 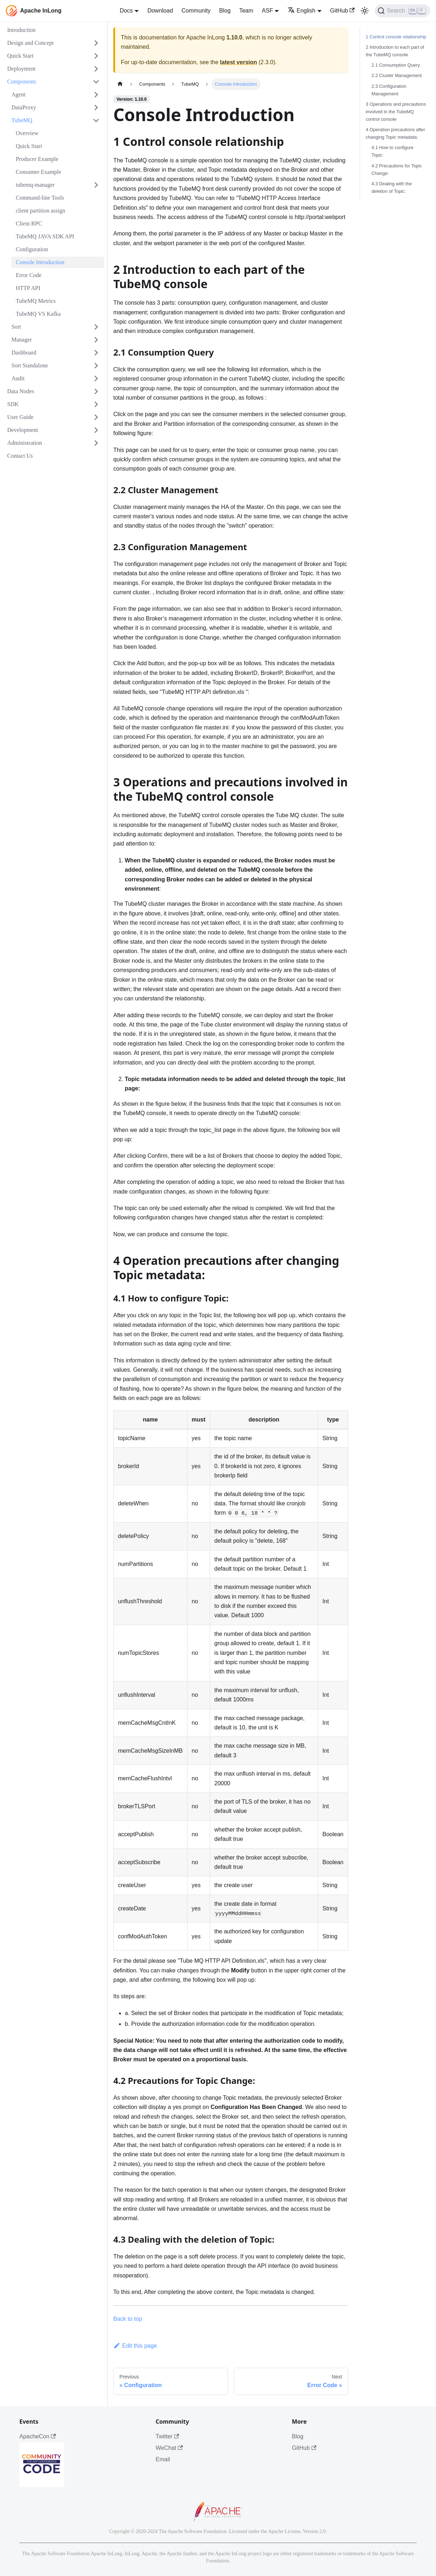 I want to click on Dashboard, so click(x=23, y=352).